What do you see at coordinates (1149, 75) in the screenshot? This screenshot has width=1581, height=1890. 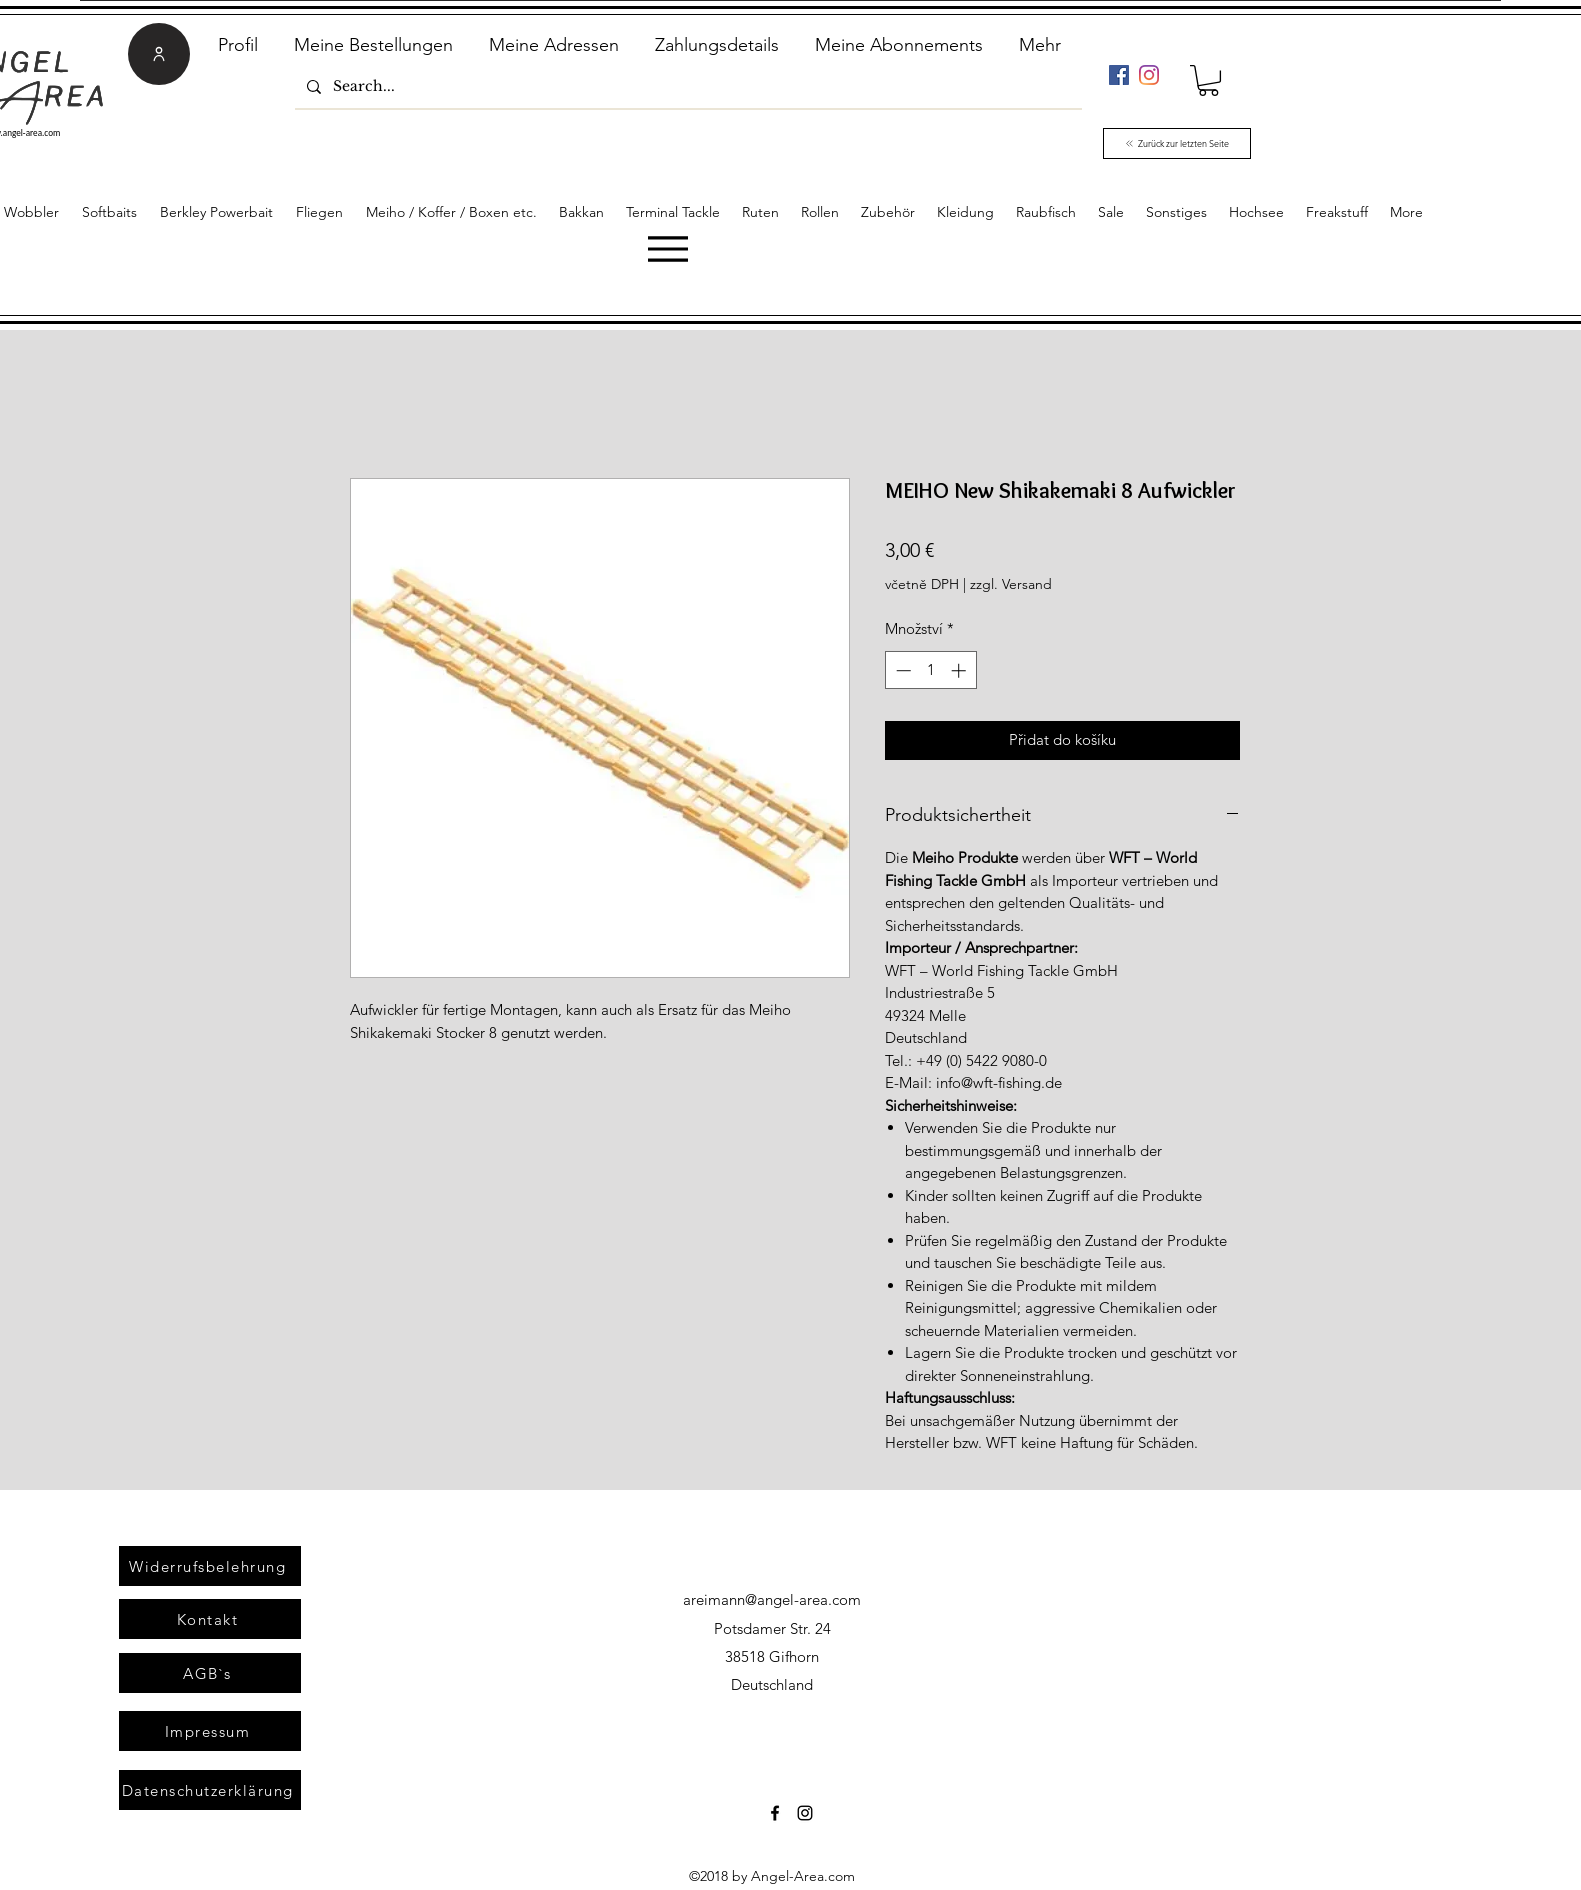 I see `[Instagram]` at bounding box center [1149, 75].